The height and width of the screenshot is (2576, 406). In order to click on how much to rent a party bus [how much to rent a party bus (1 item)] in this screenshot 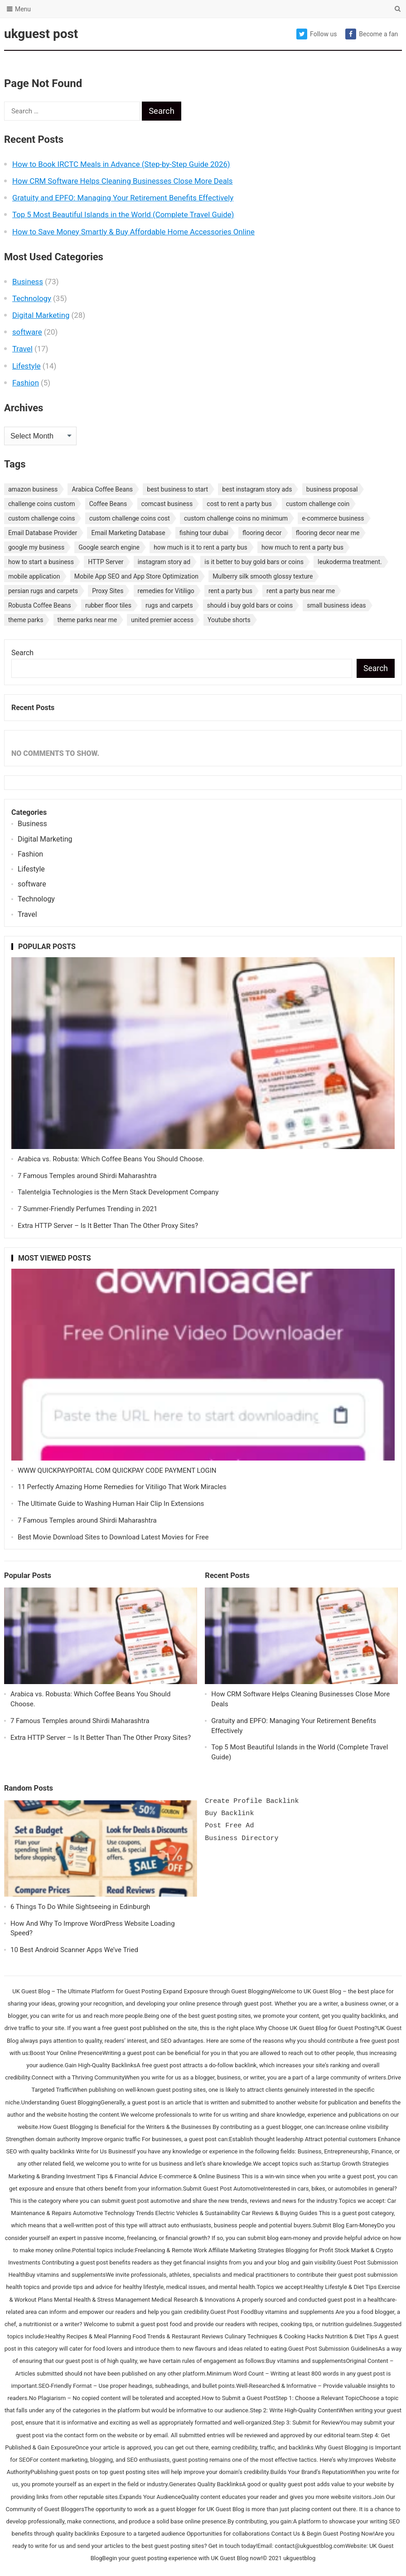, I will do `click(302, 547)`.